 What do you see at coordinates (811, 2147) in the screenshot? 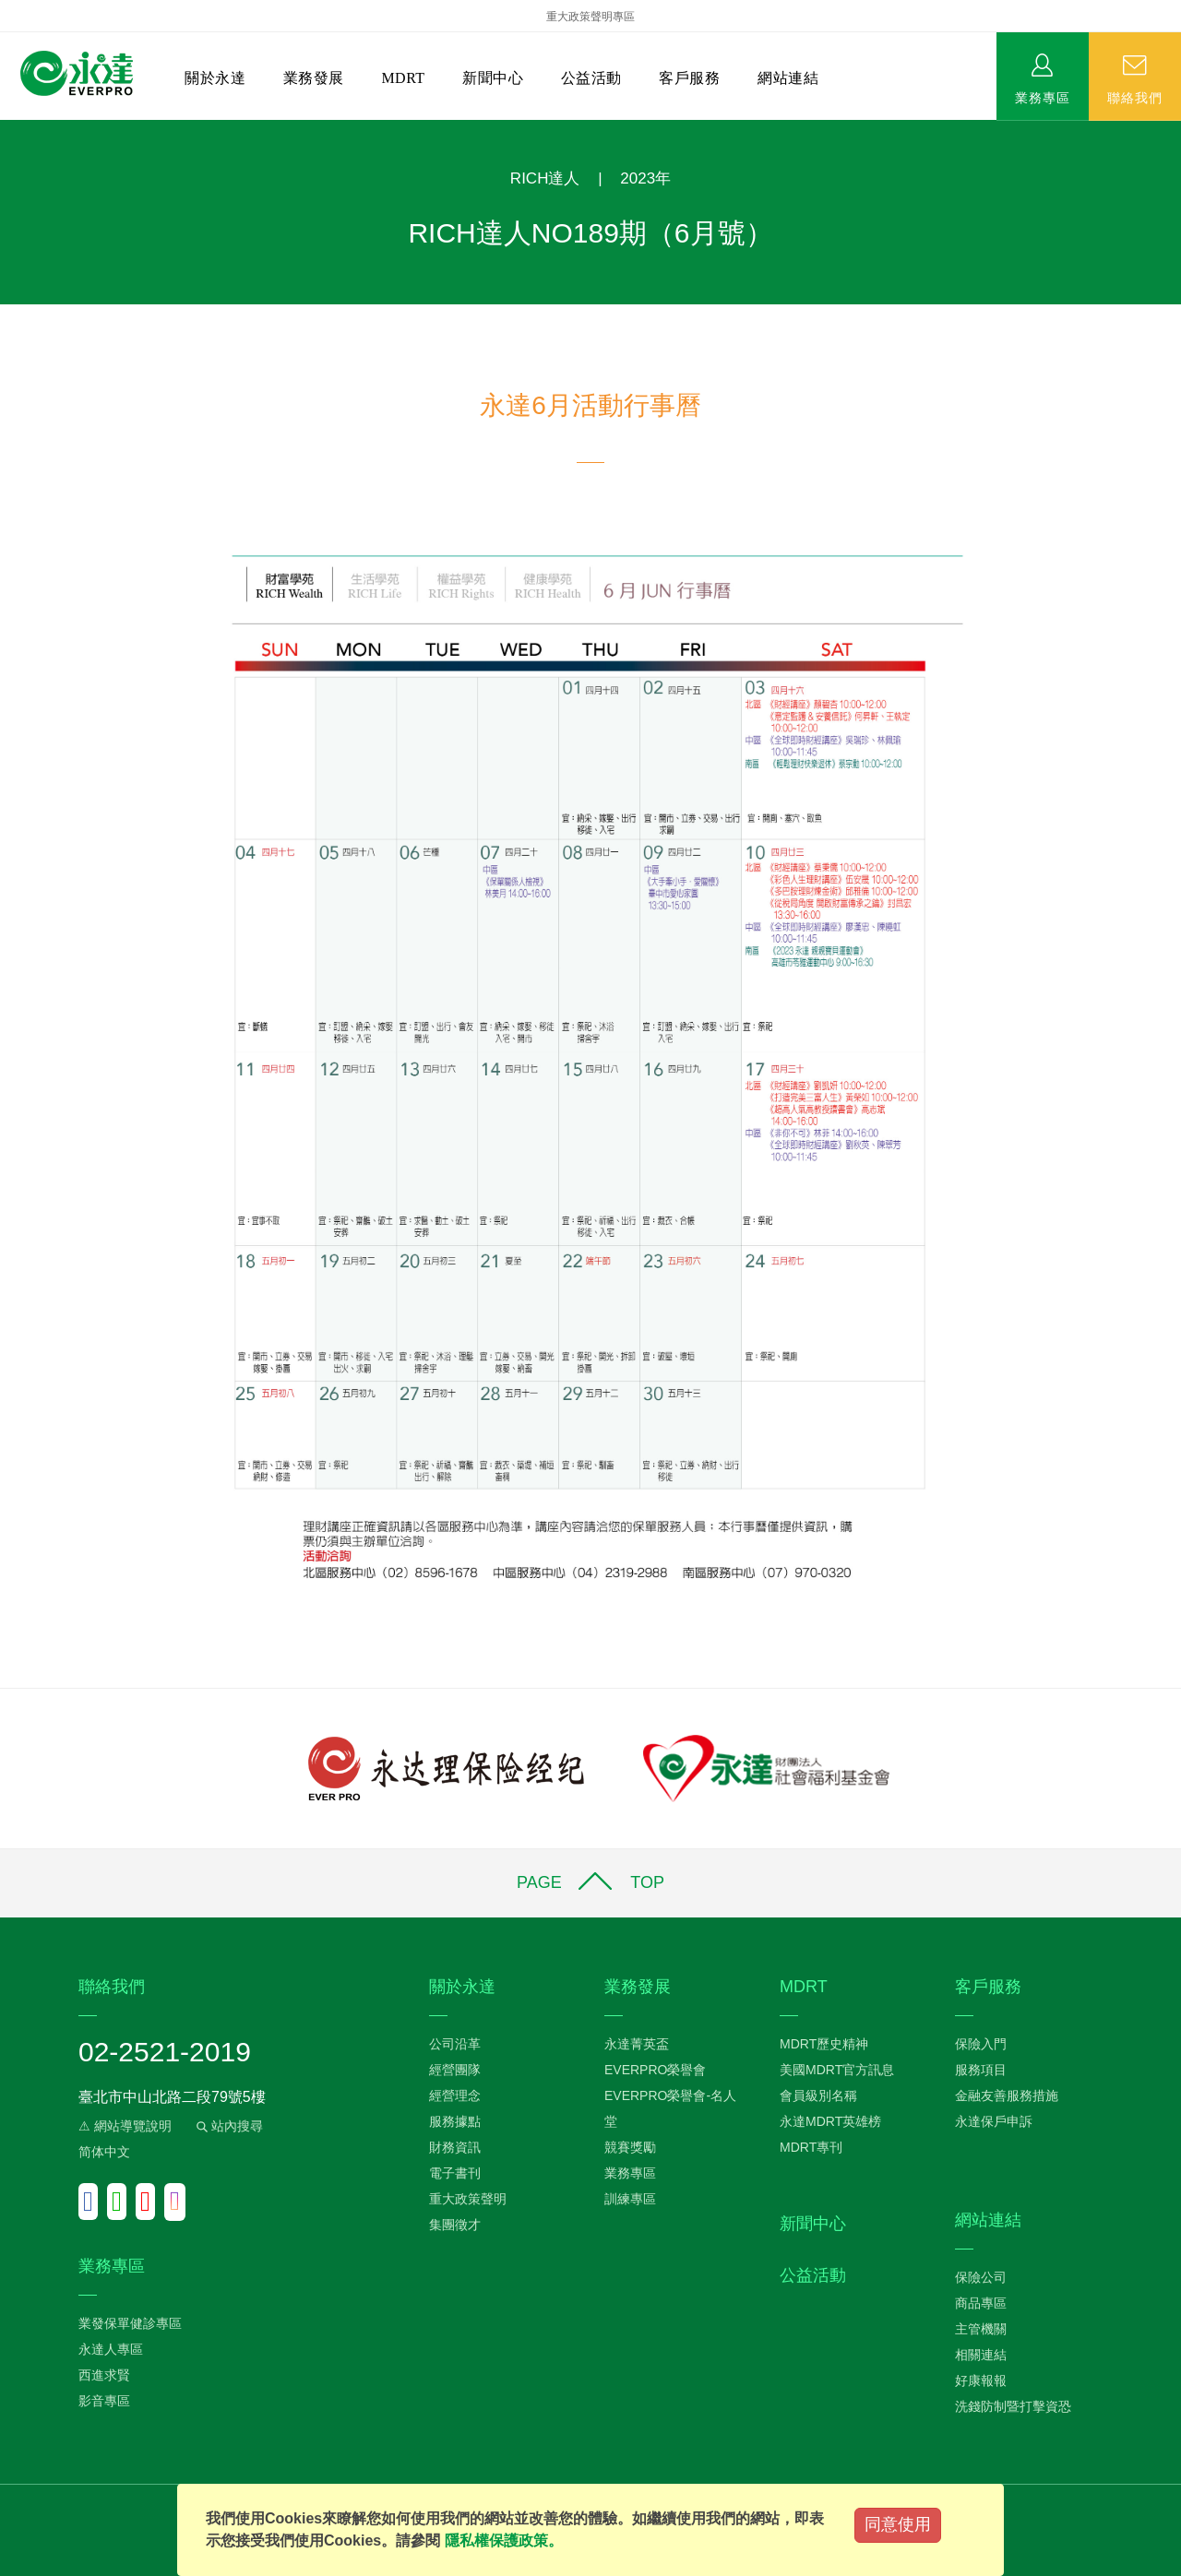
I see `MDRT專刊` at bounding box center [811, 2147].